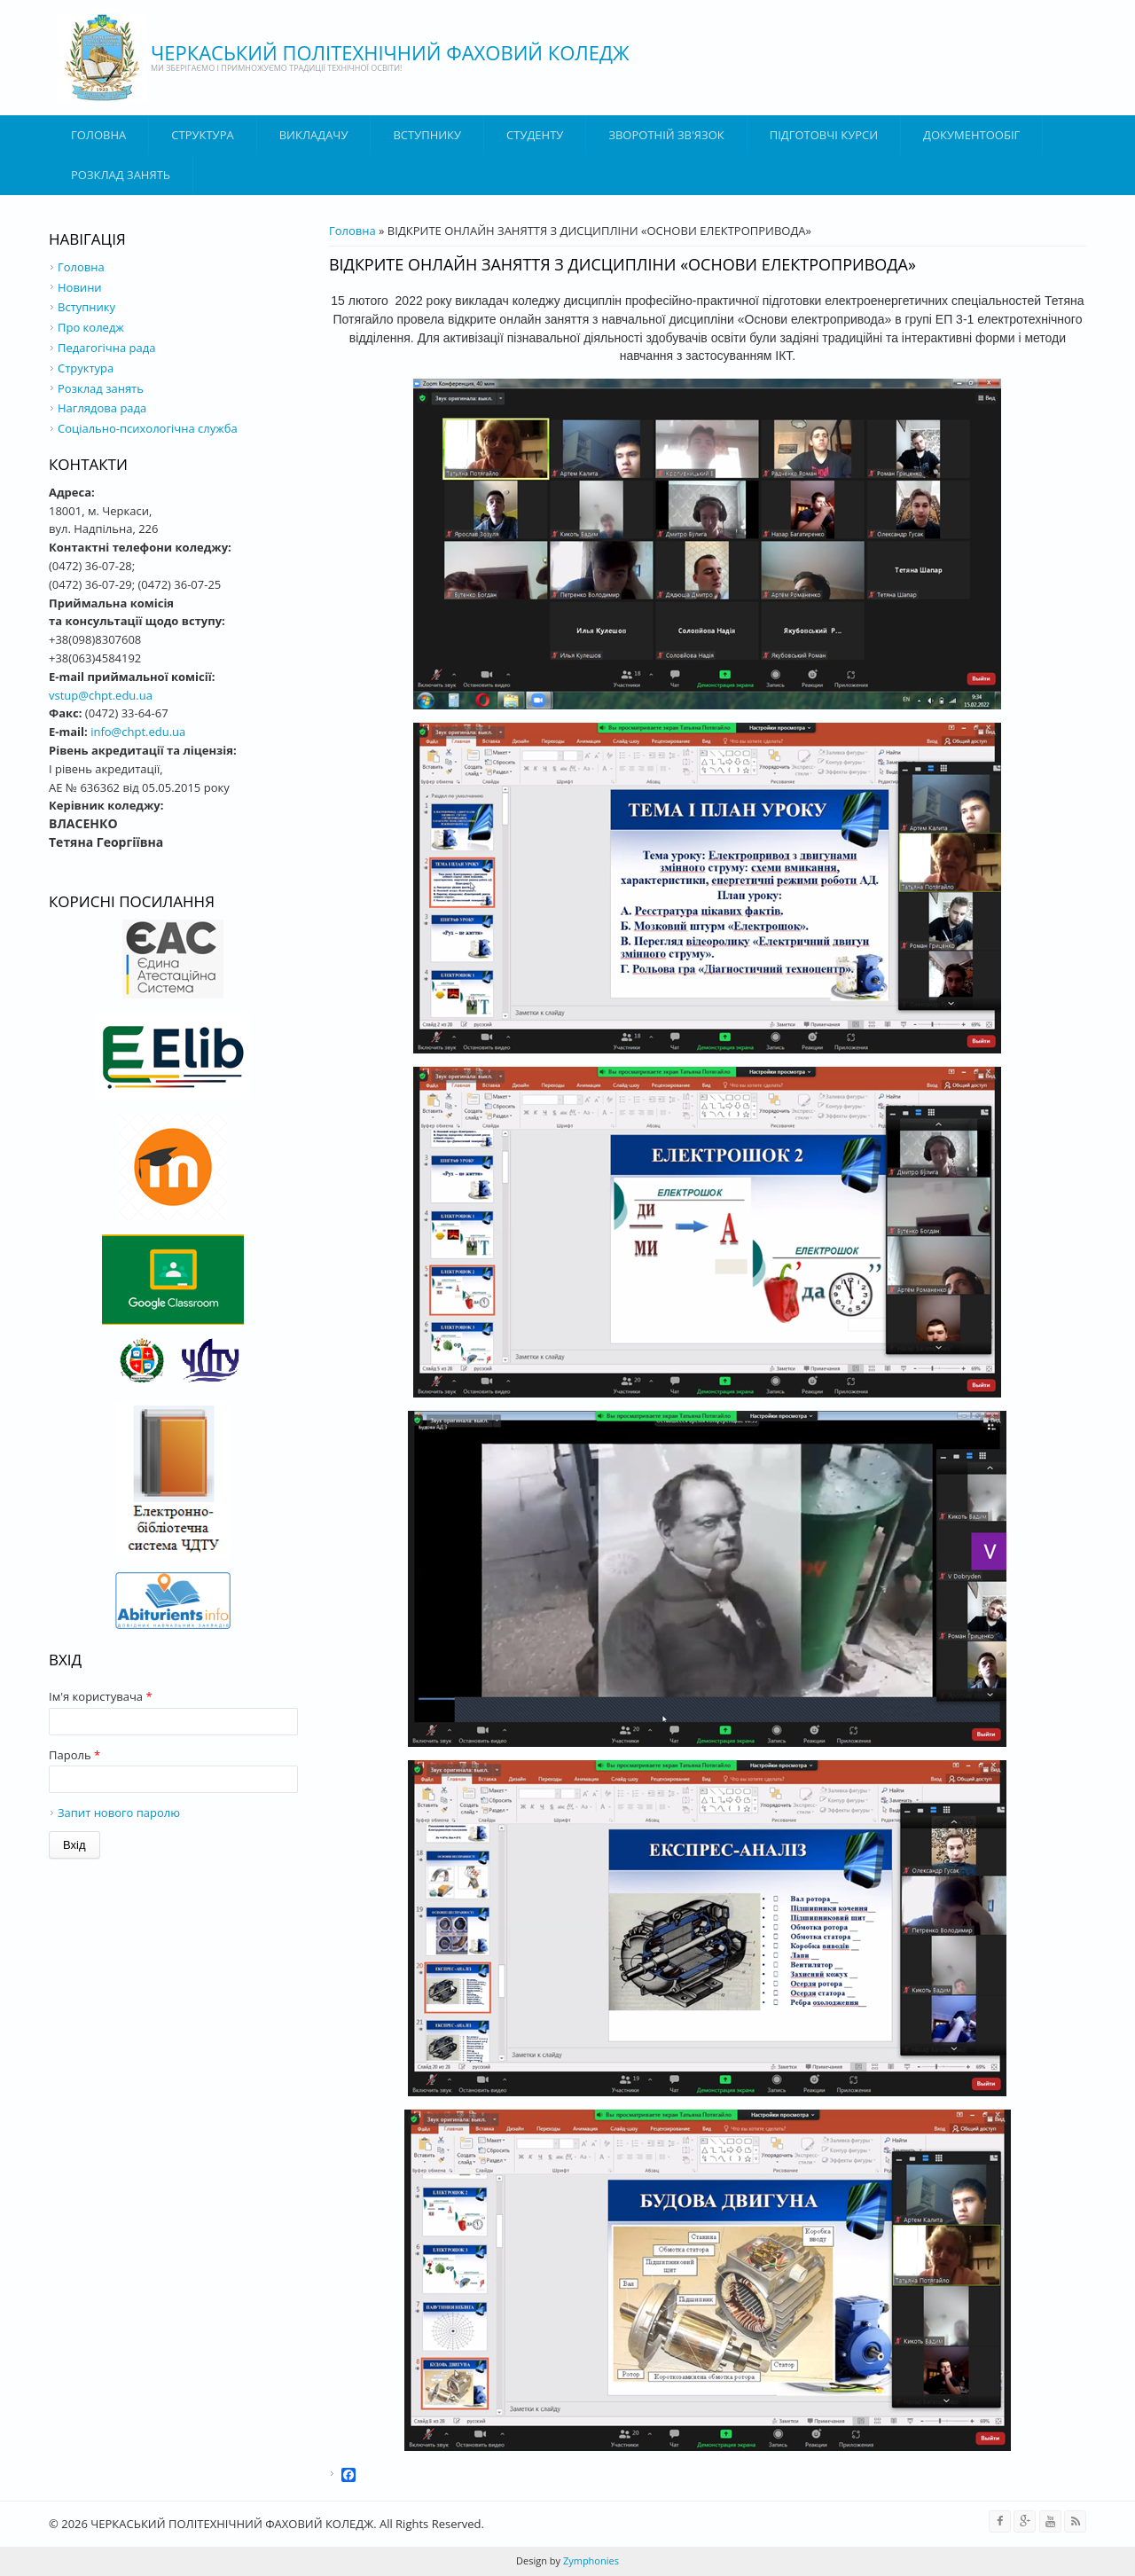  I want to click on Пароль, so click(74, 1755).